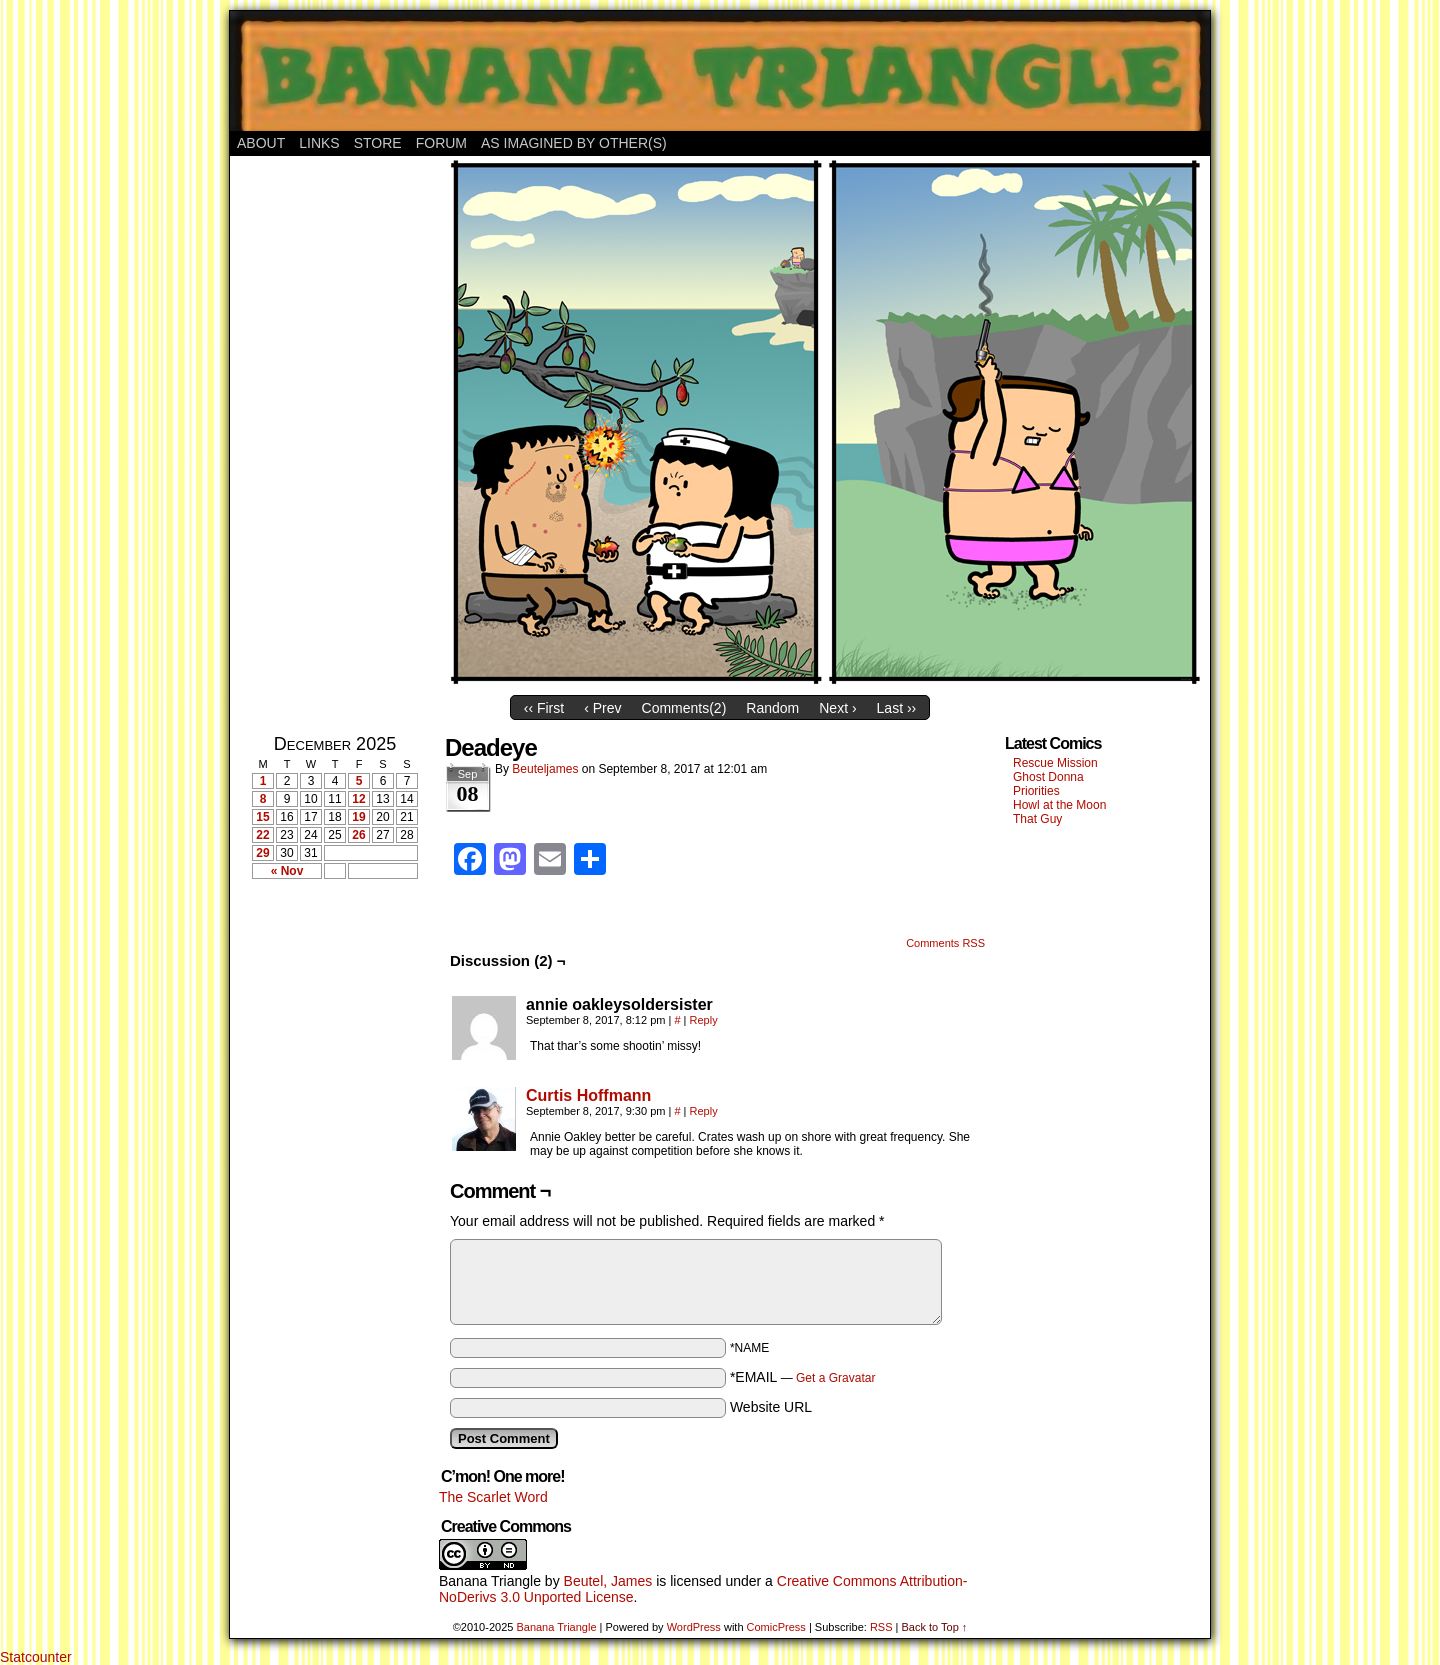  Describe the element at coordinates (1048, 777) in the screenshot. I see `Ghost Donna` at that location.